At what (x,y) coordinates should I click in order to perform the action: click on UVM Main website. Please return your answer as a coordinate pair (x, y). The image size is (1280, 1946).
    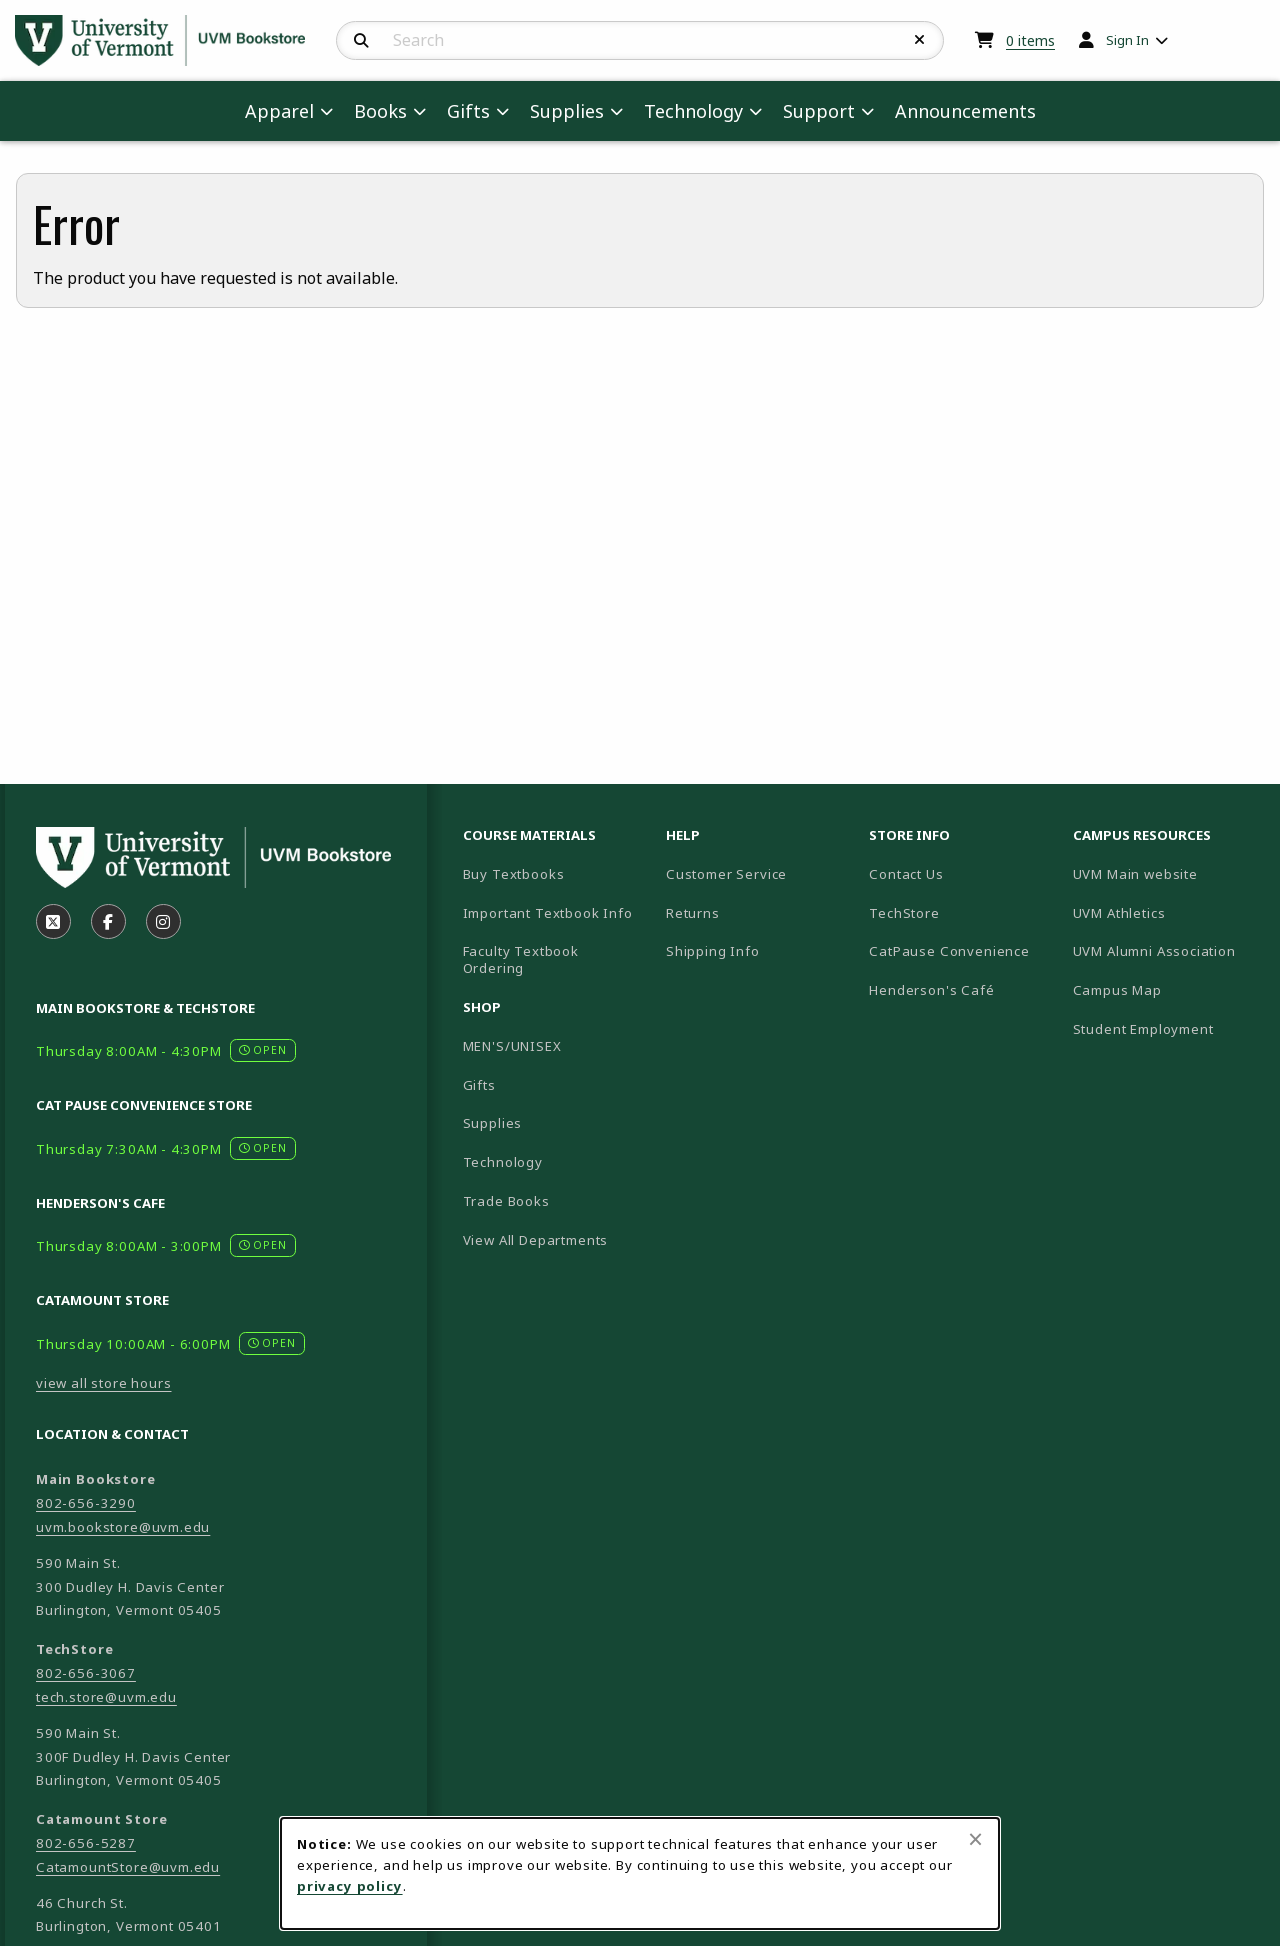
    Looking at the image, I should click on (1166, 873).